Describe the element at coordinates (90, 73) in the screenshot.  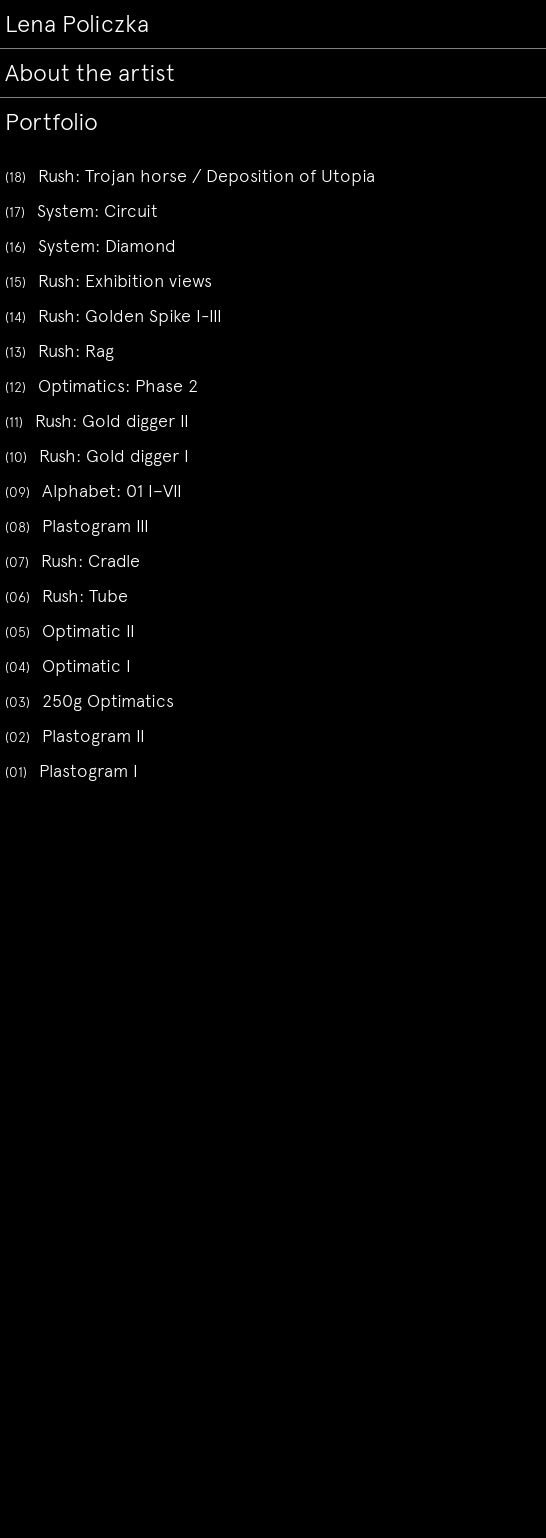
I see `About the artist` at that location.